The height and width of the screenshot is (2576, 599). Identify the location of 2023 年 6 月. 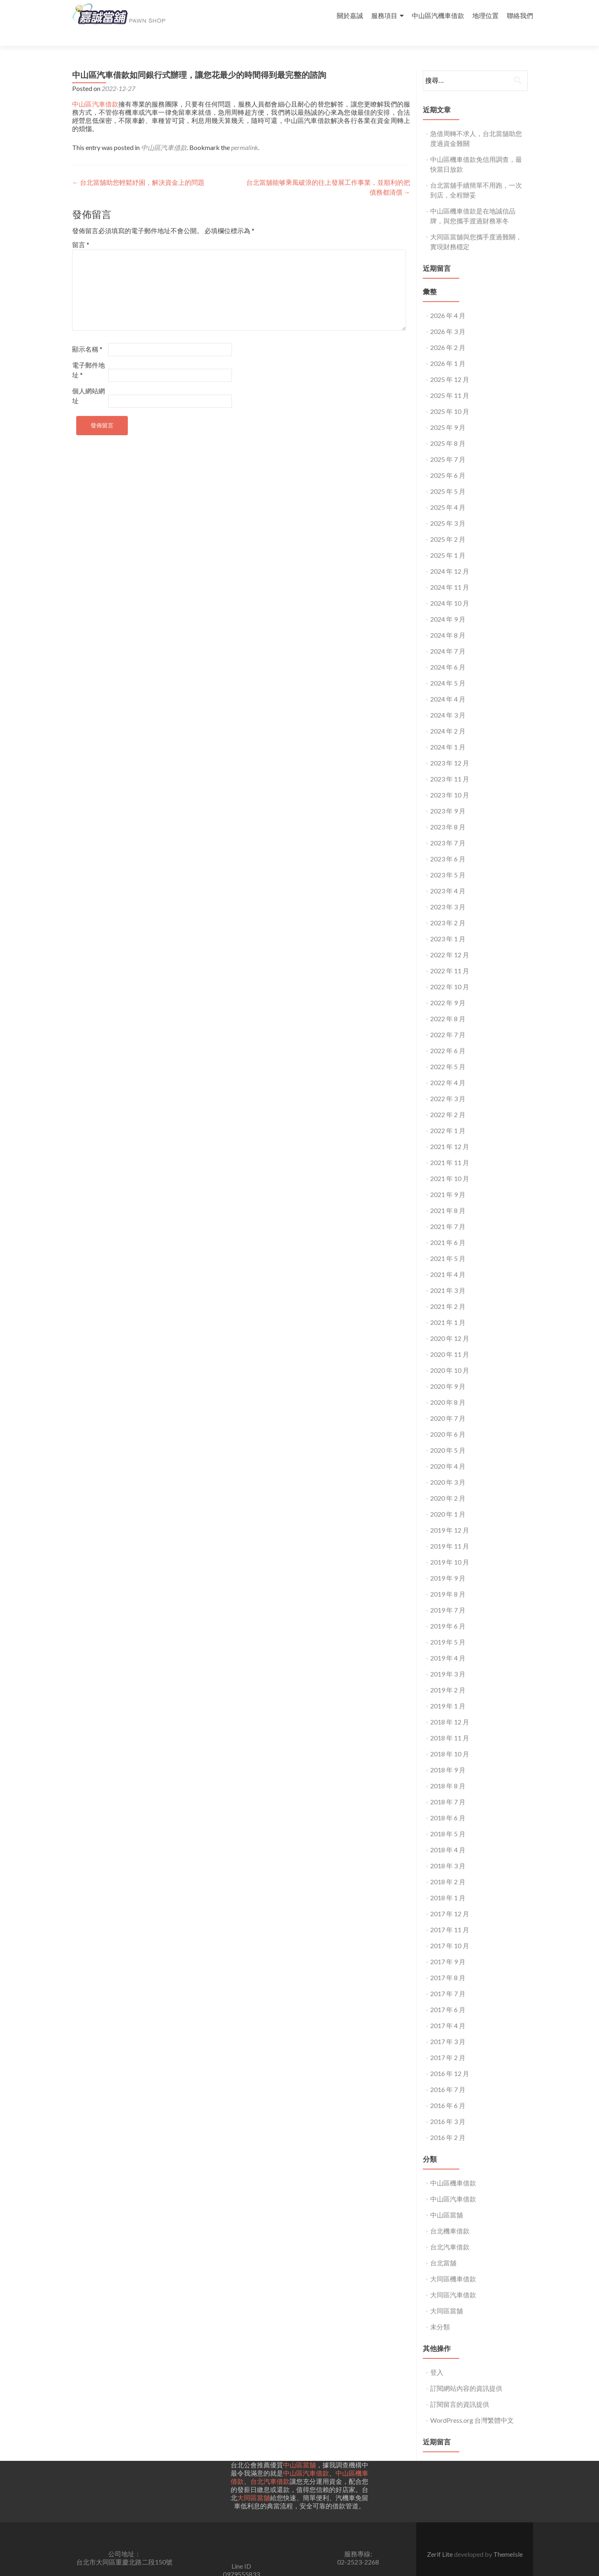
(447, 844).